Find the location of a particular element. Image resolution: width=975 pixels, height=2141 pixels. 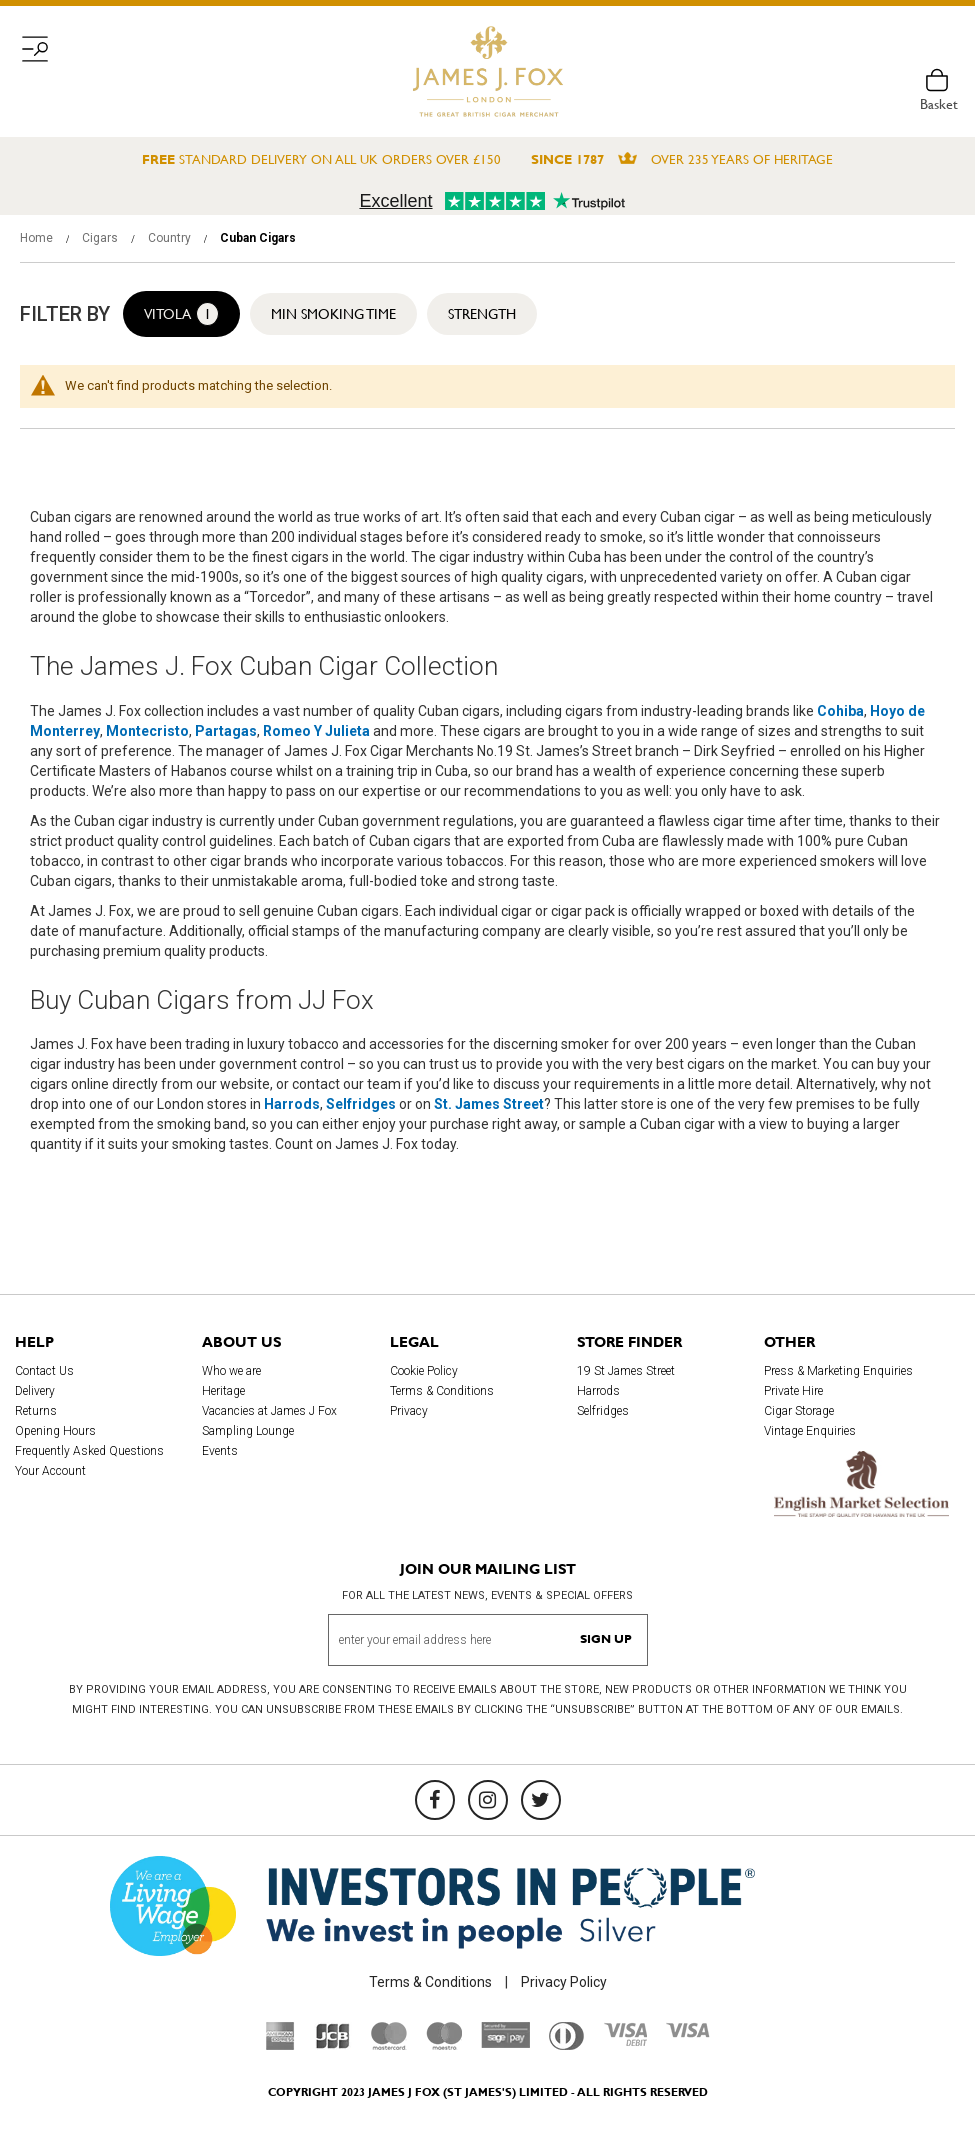

Heritage is located at coordinates (223, 1391).